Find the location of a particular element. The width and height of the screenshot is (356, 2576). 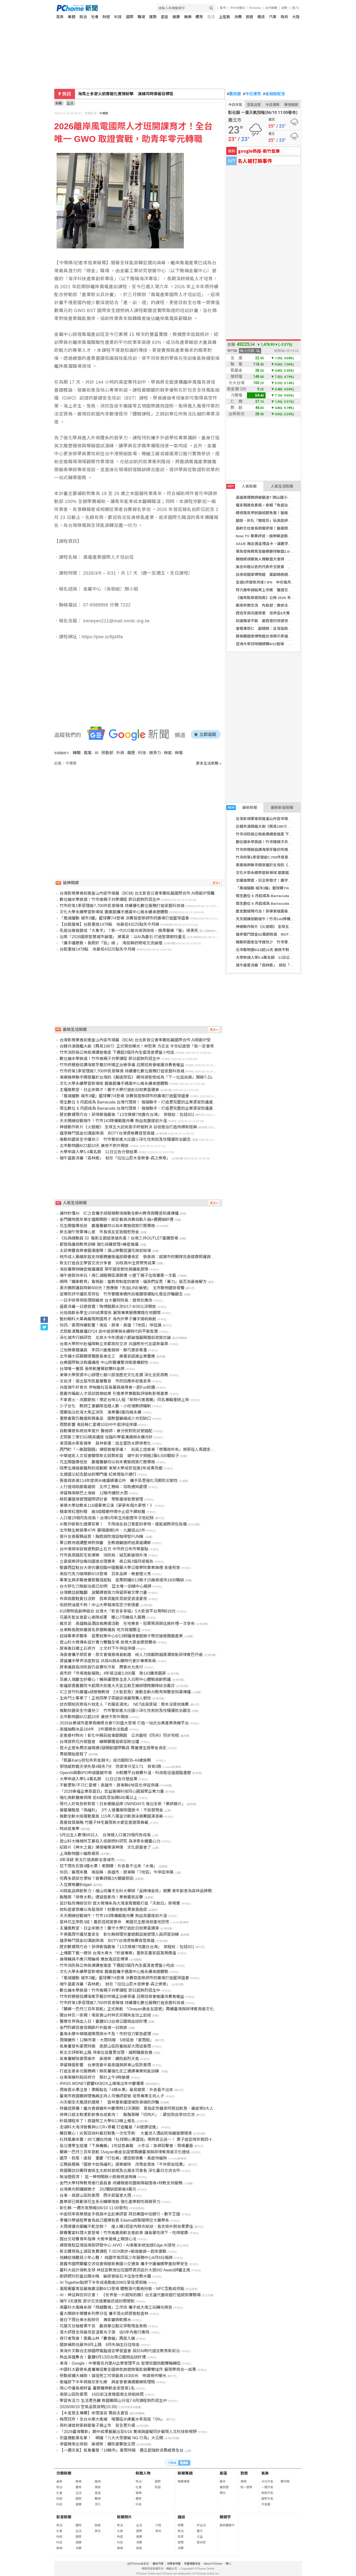

銀養饗宴料理大賞登場！竹市推廣高齡友善飲食 讓長輩吃得下、吃得健康 is located at coordinates (124, 2233).